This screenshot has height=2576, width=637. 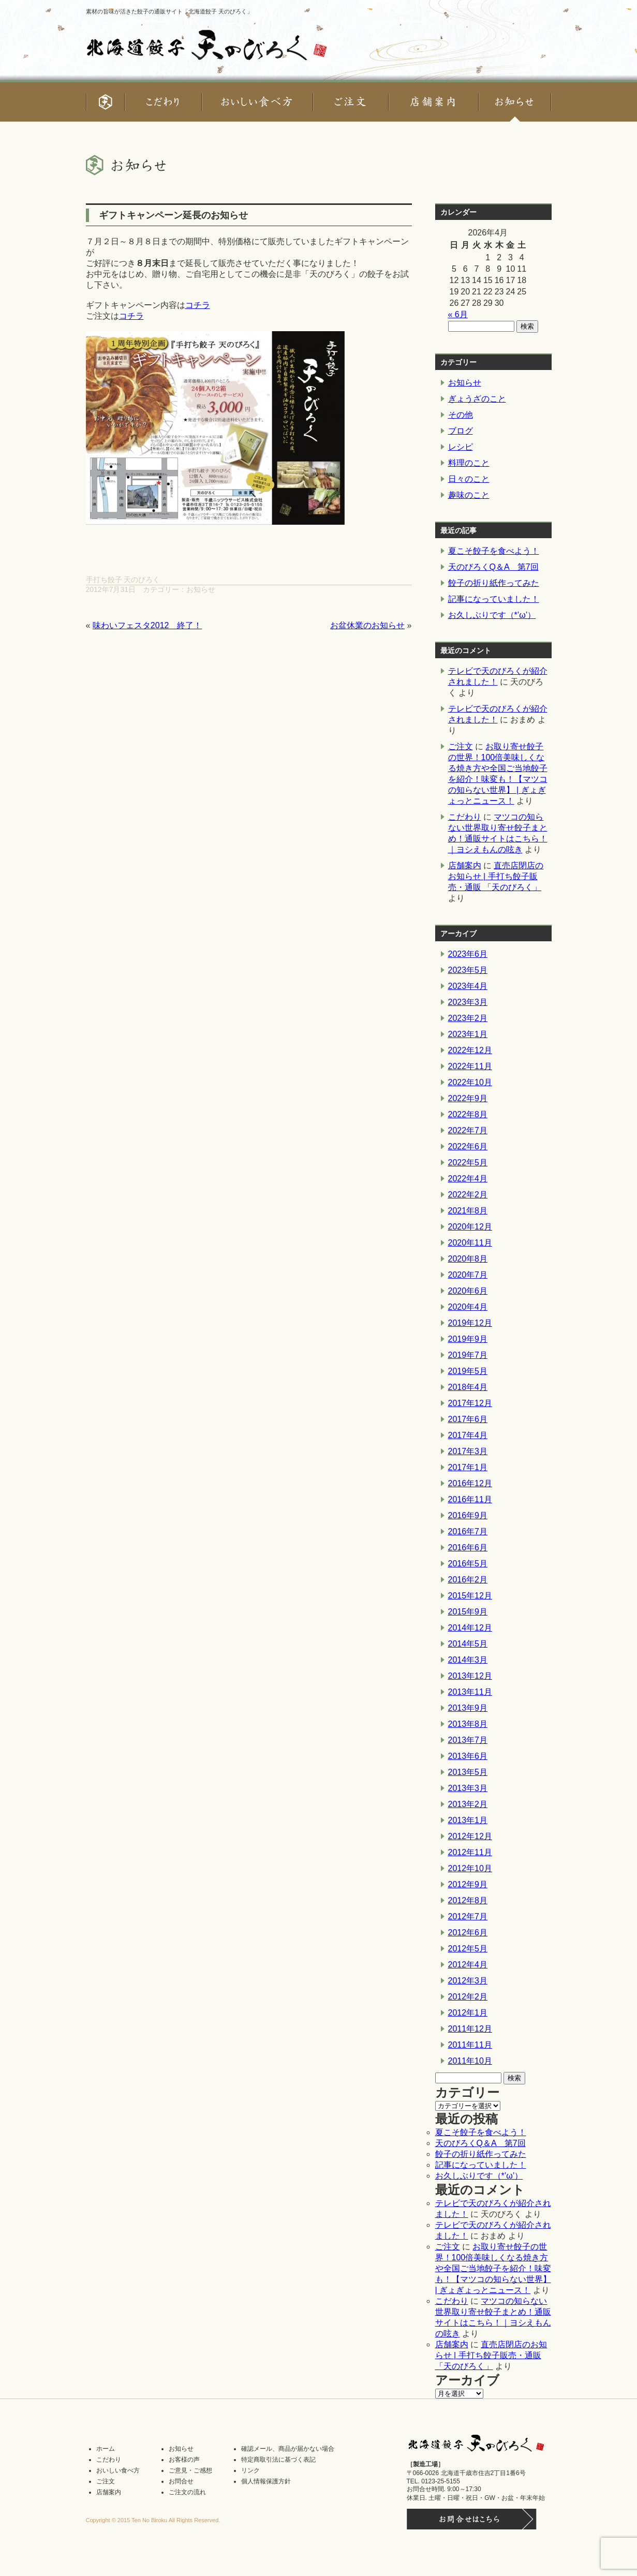 What do you see at coordinates (105, 2448) in the screenshot?
I see `ホーム` at bounding box center [105, 2448].